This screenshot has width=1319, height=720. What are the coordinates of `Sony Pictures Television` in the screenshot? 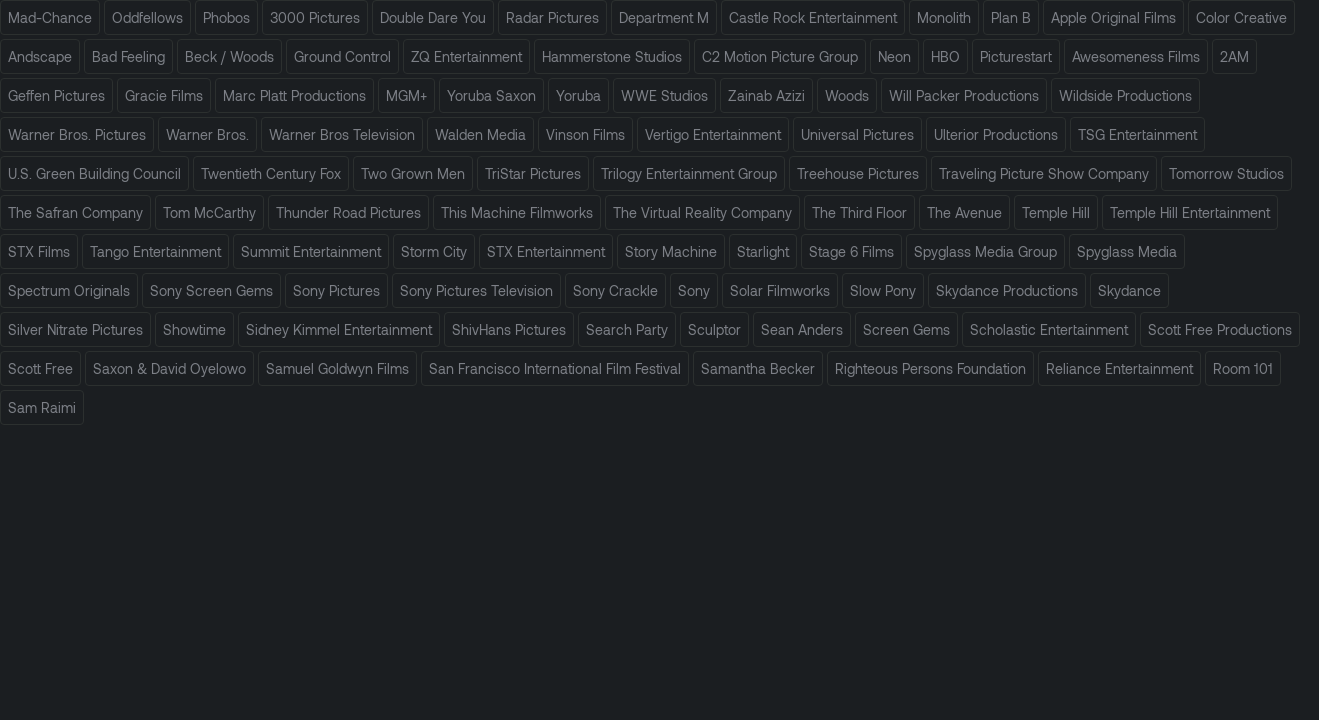 It's located at (476, 290).